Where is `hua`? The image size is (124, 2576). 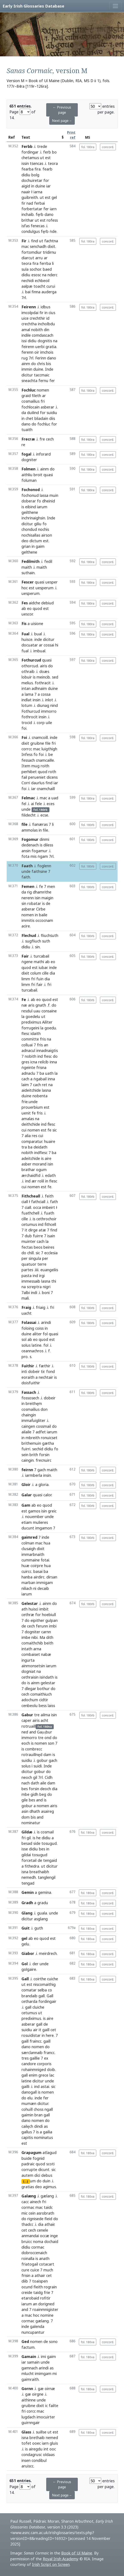 hua is located at coordinates (47, 1543).